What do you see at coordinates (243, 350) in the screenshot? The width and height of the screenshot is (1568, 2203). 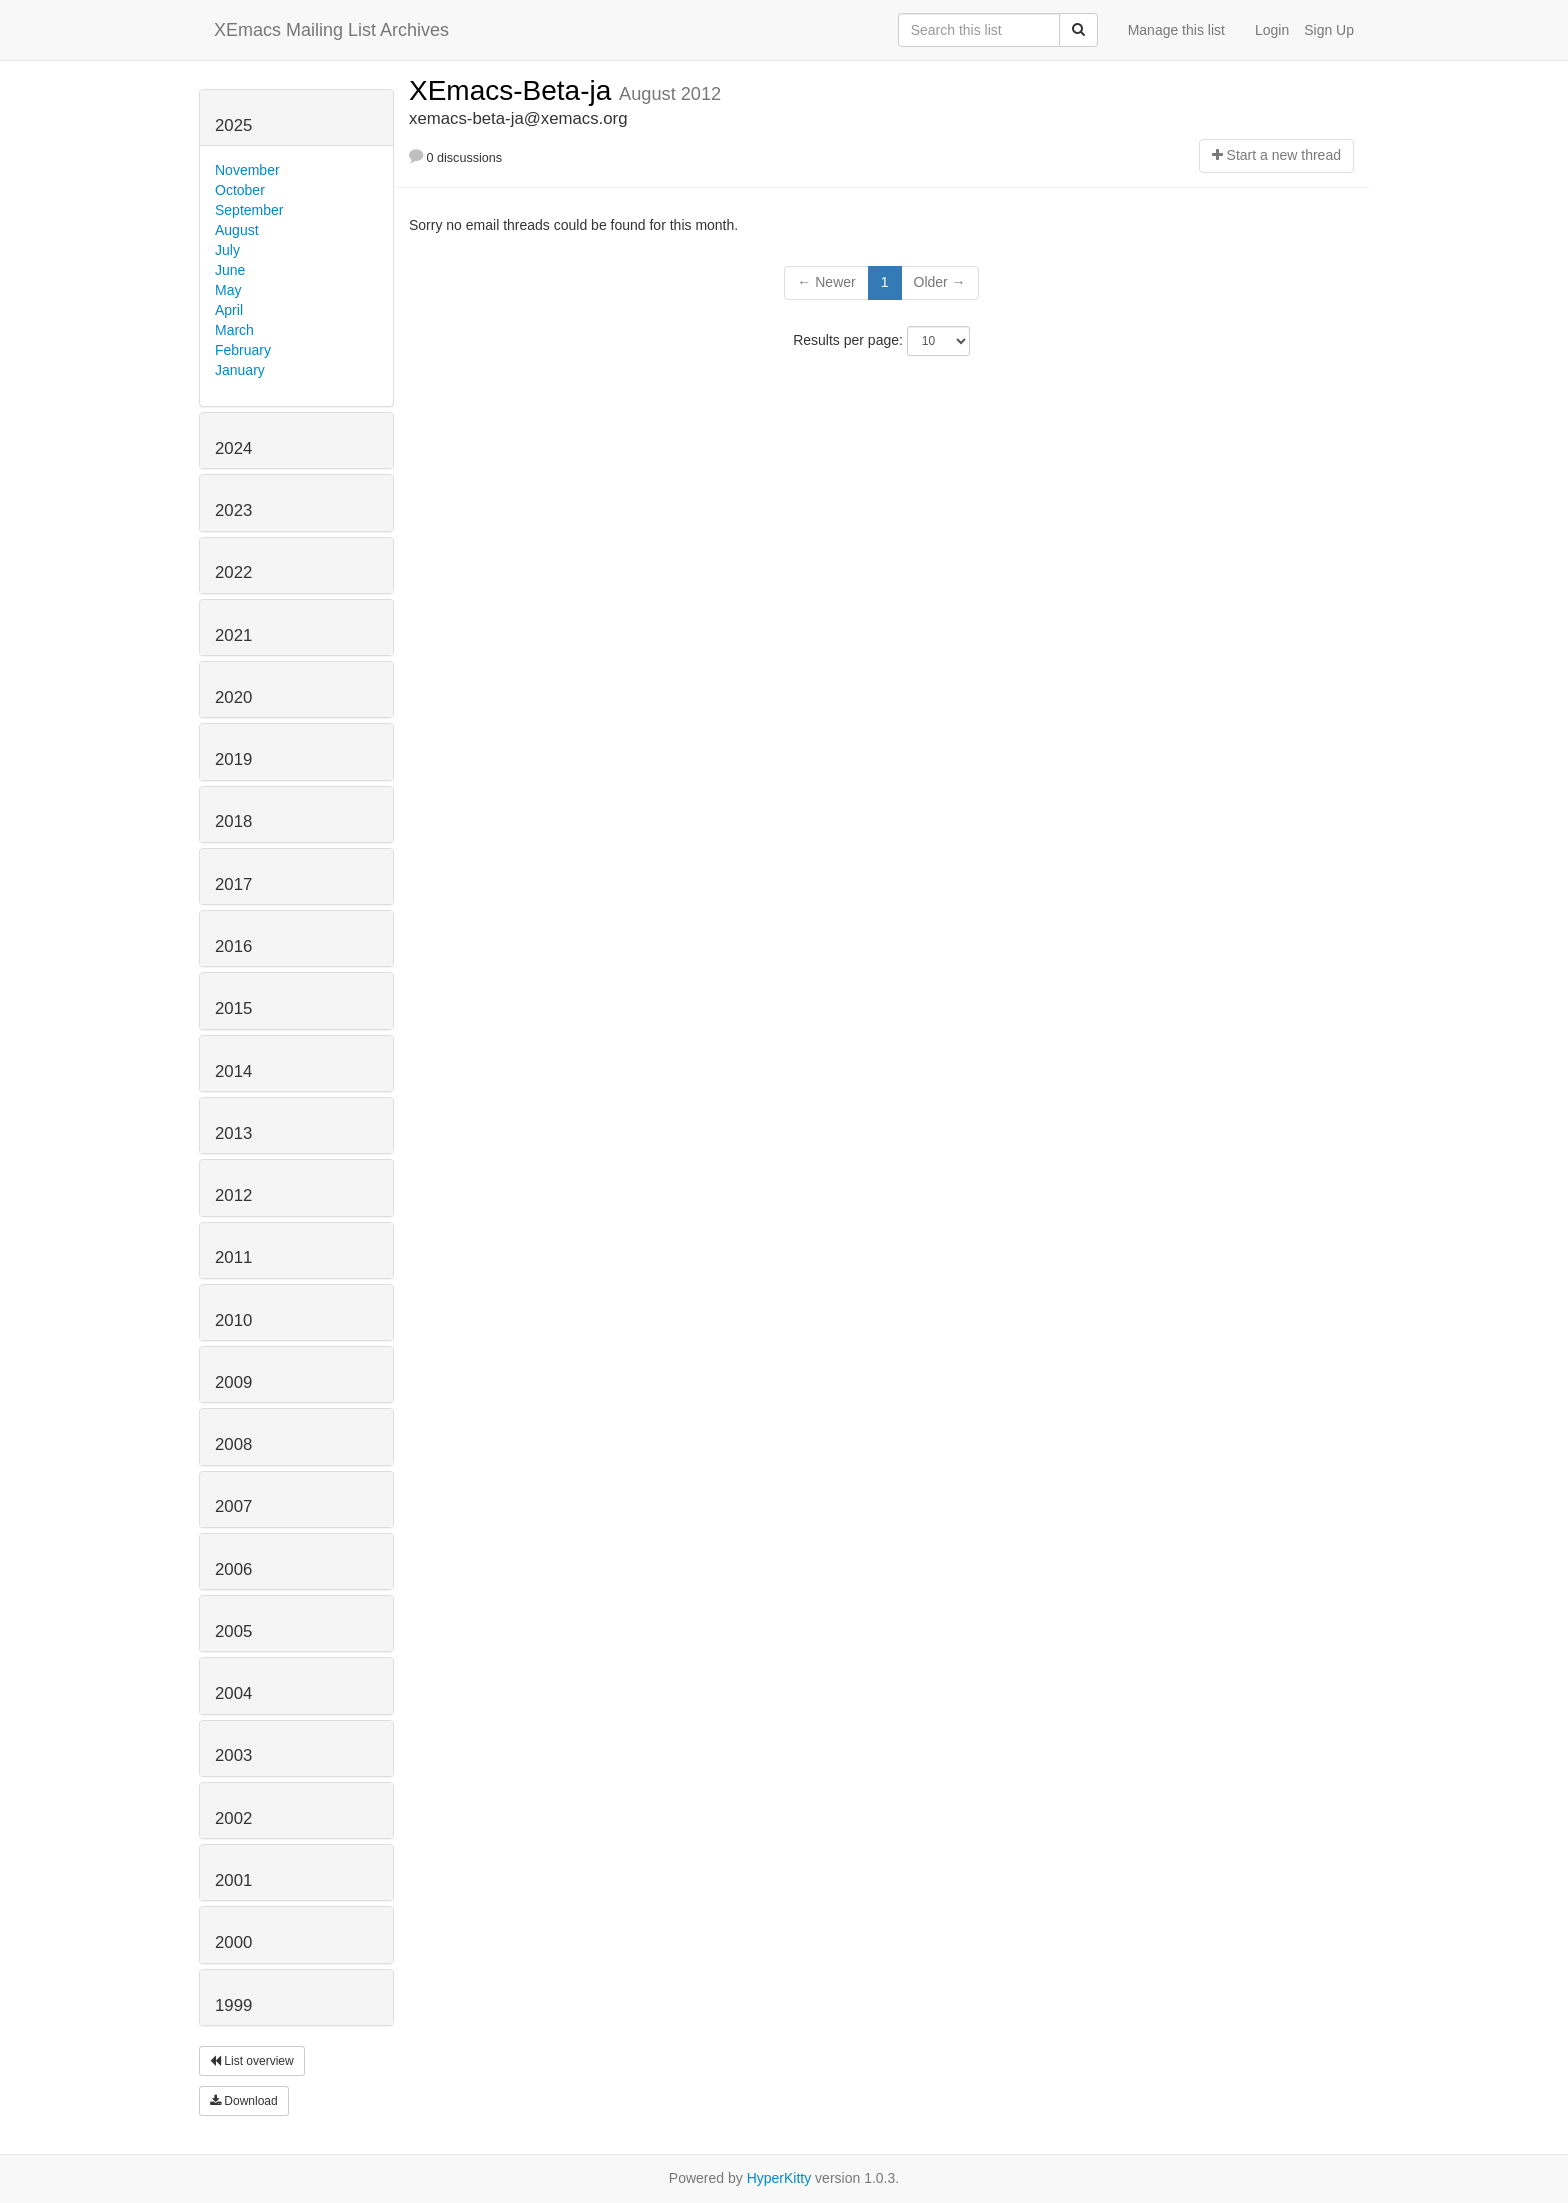 I see `February` at bounding box center [243, 350].